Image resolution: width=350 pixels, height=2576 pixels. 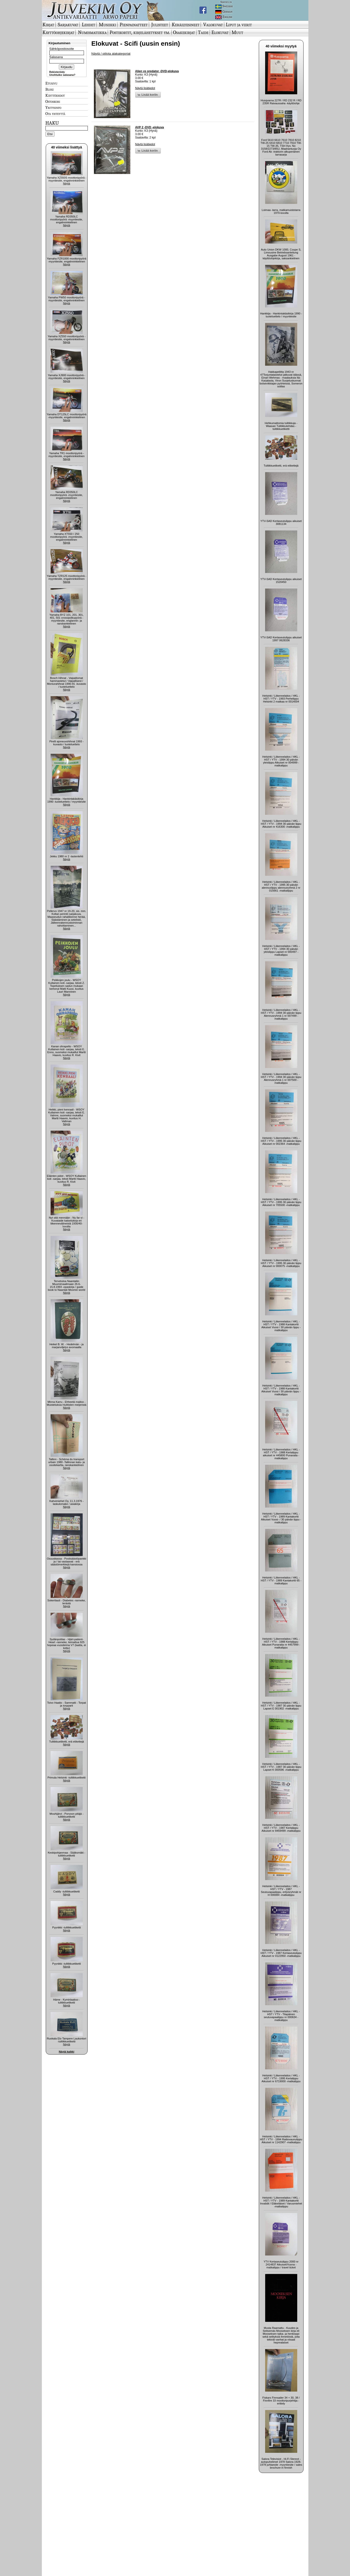 I want to click on Näytä, so click(x=66, y=183).